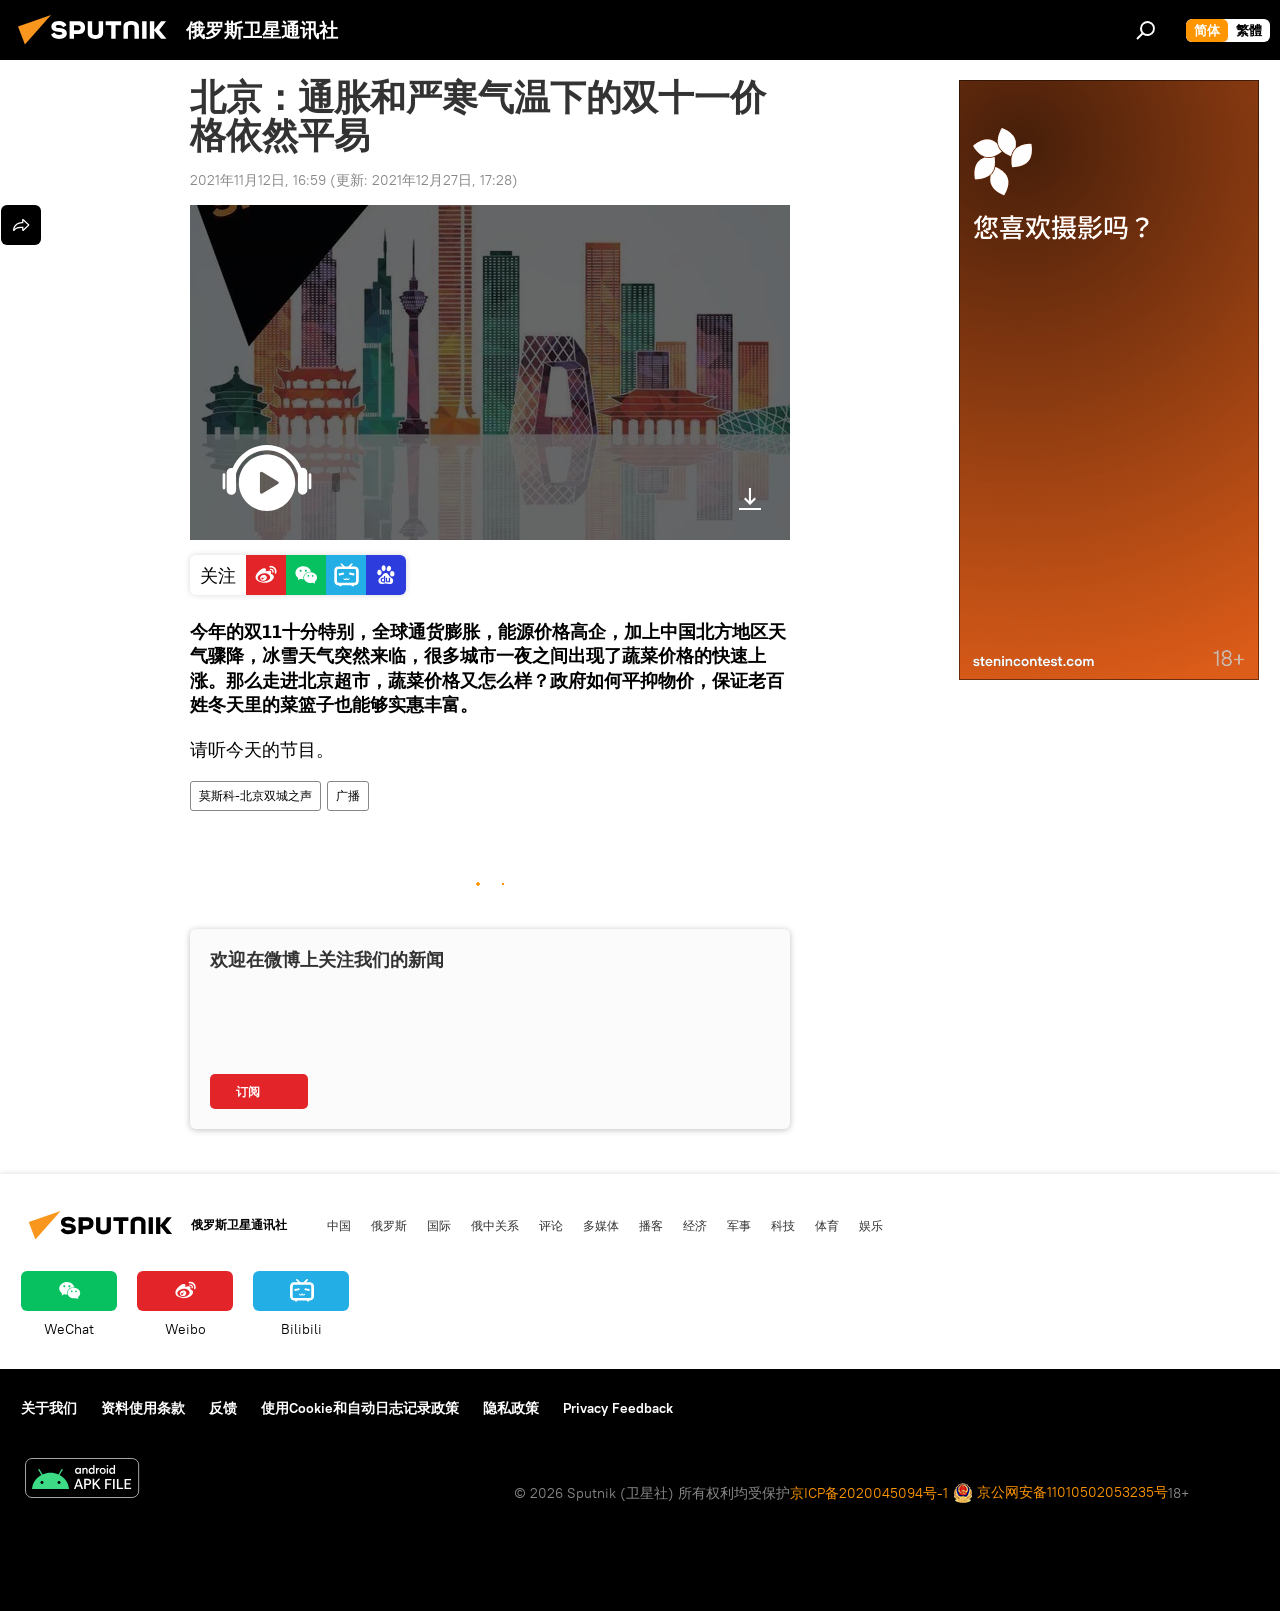  What do you see at coordinates (511, 1408) in the screenshot?
I see `隐私政策` at bounding box center [511, 1408].